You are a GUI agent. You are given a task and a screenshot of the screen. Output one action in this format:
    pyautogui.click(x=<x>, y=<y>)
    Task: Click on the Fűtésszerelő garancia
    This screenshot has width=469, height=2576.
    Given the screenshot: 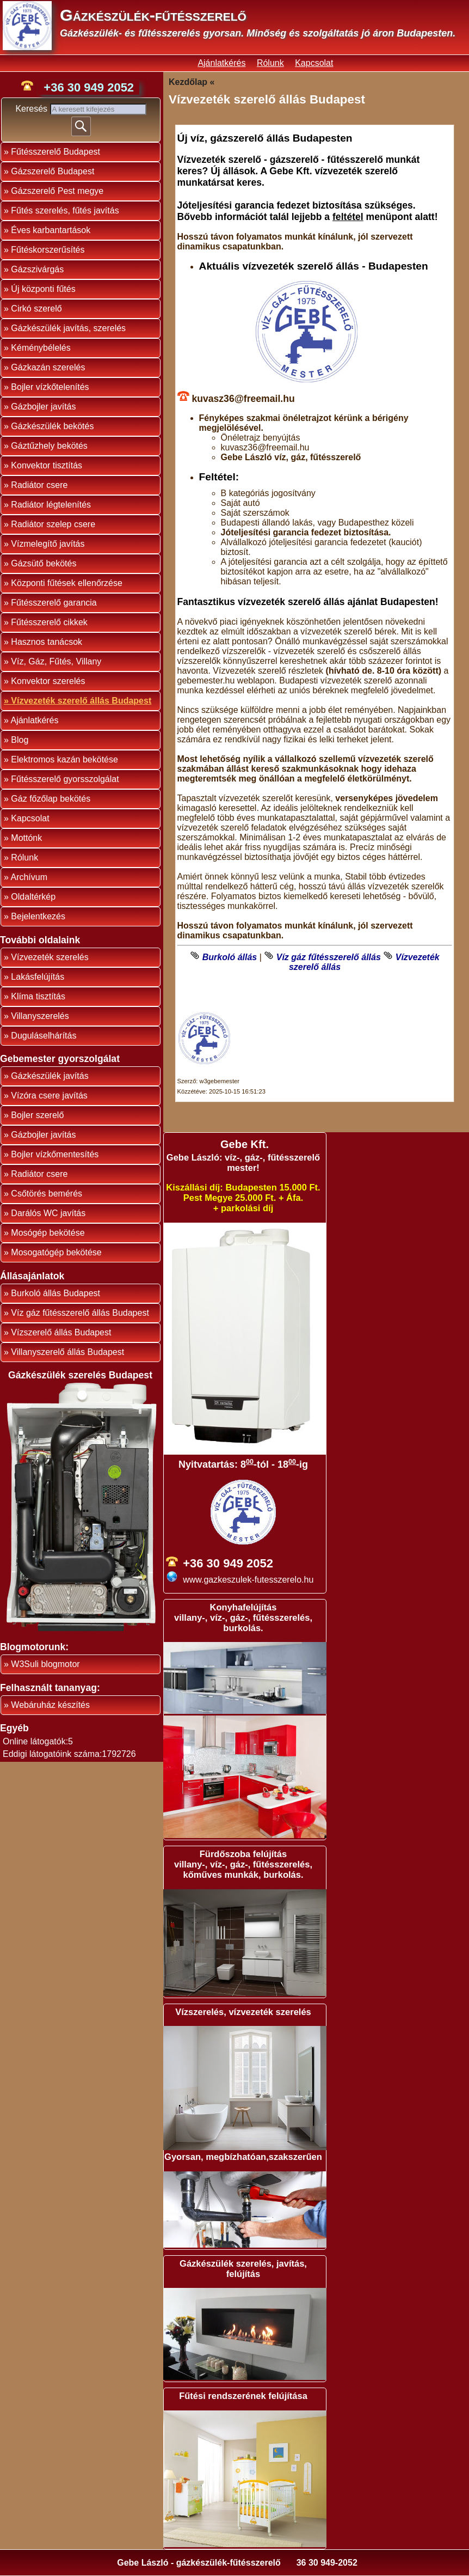 What is the action you would take?
    pyautogui.click(x=53, y=602)
    